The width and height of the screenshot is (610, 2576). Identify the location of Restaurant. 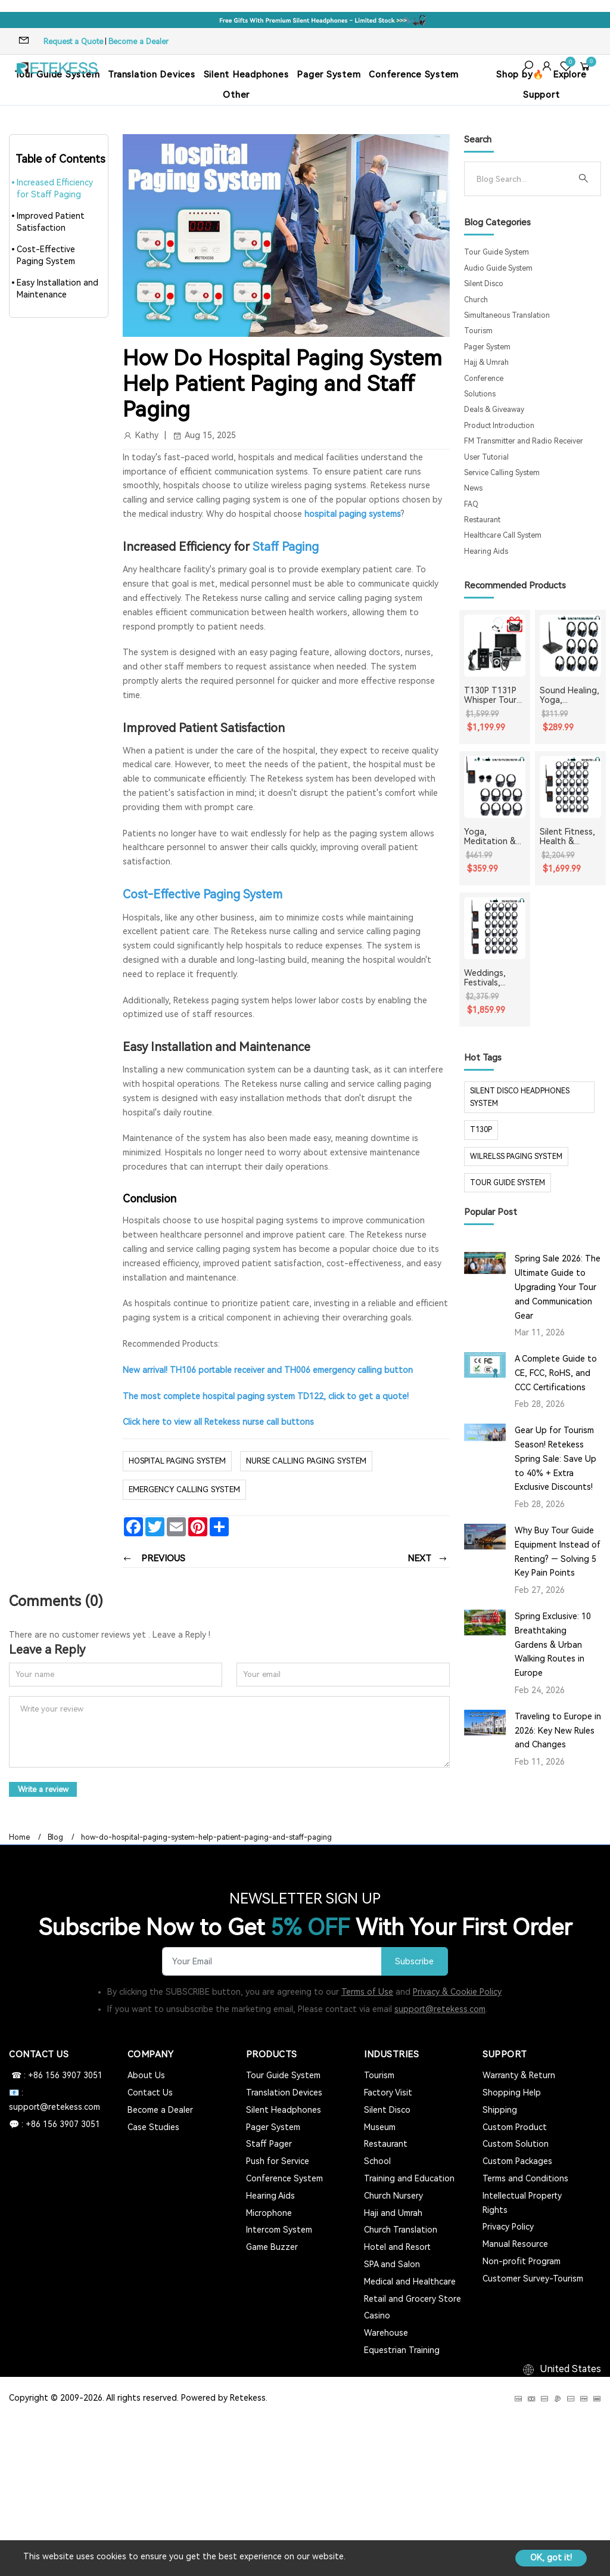
(482, 520).